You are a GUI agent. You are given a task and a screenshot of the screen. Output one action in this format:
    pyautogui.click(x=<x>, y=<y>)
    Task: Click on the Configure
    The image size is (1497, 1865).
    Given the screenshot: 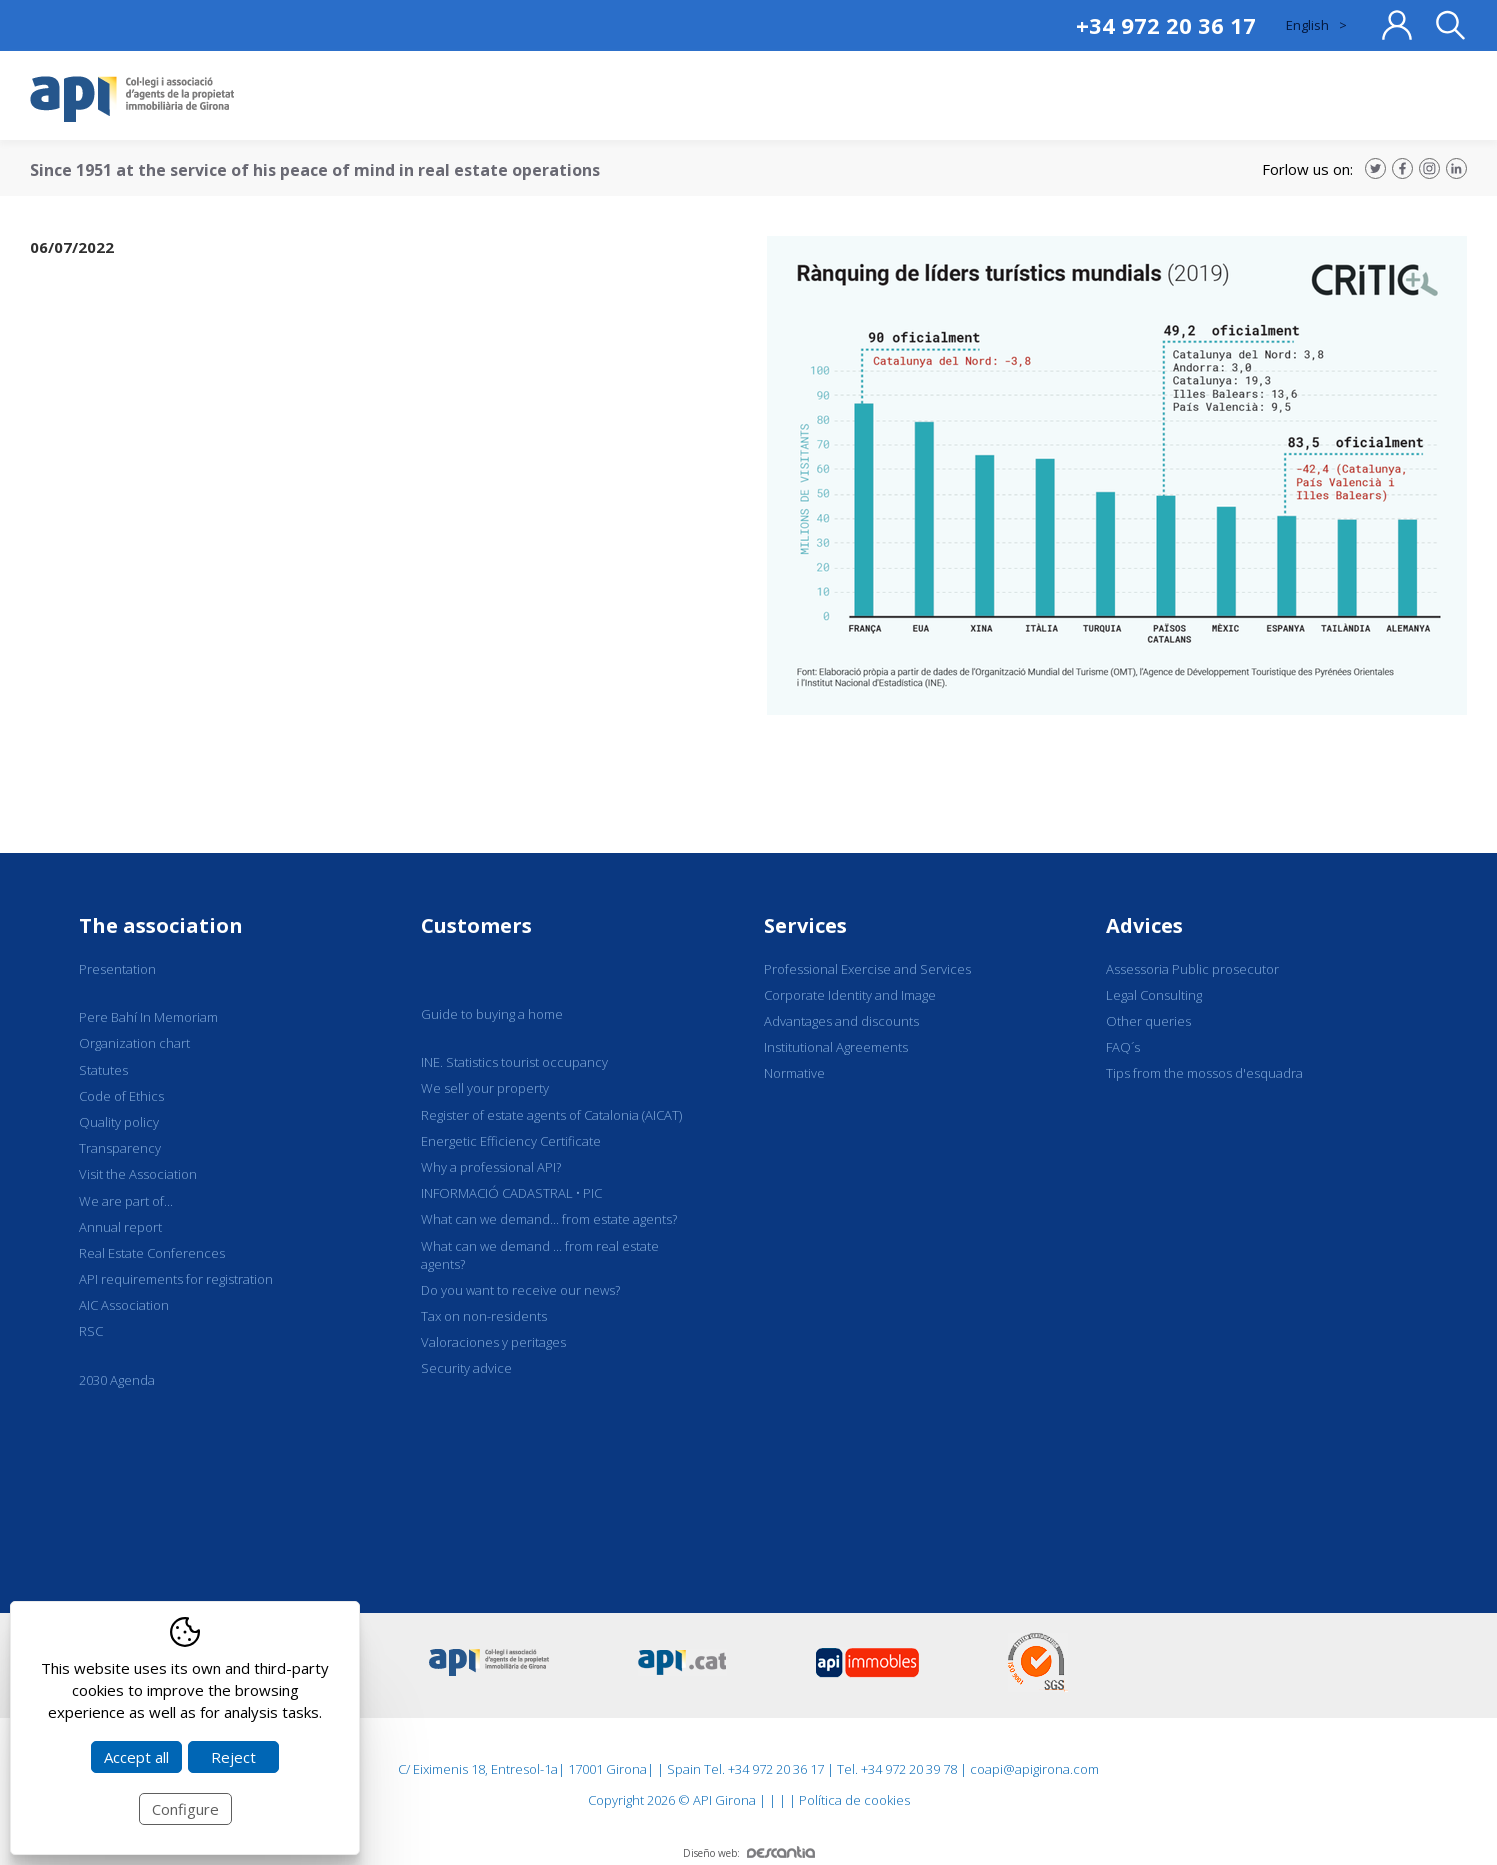 What is the action you would take?
    pyautogui.click(x=185, y=1809)
    